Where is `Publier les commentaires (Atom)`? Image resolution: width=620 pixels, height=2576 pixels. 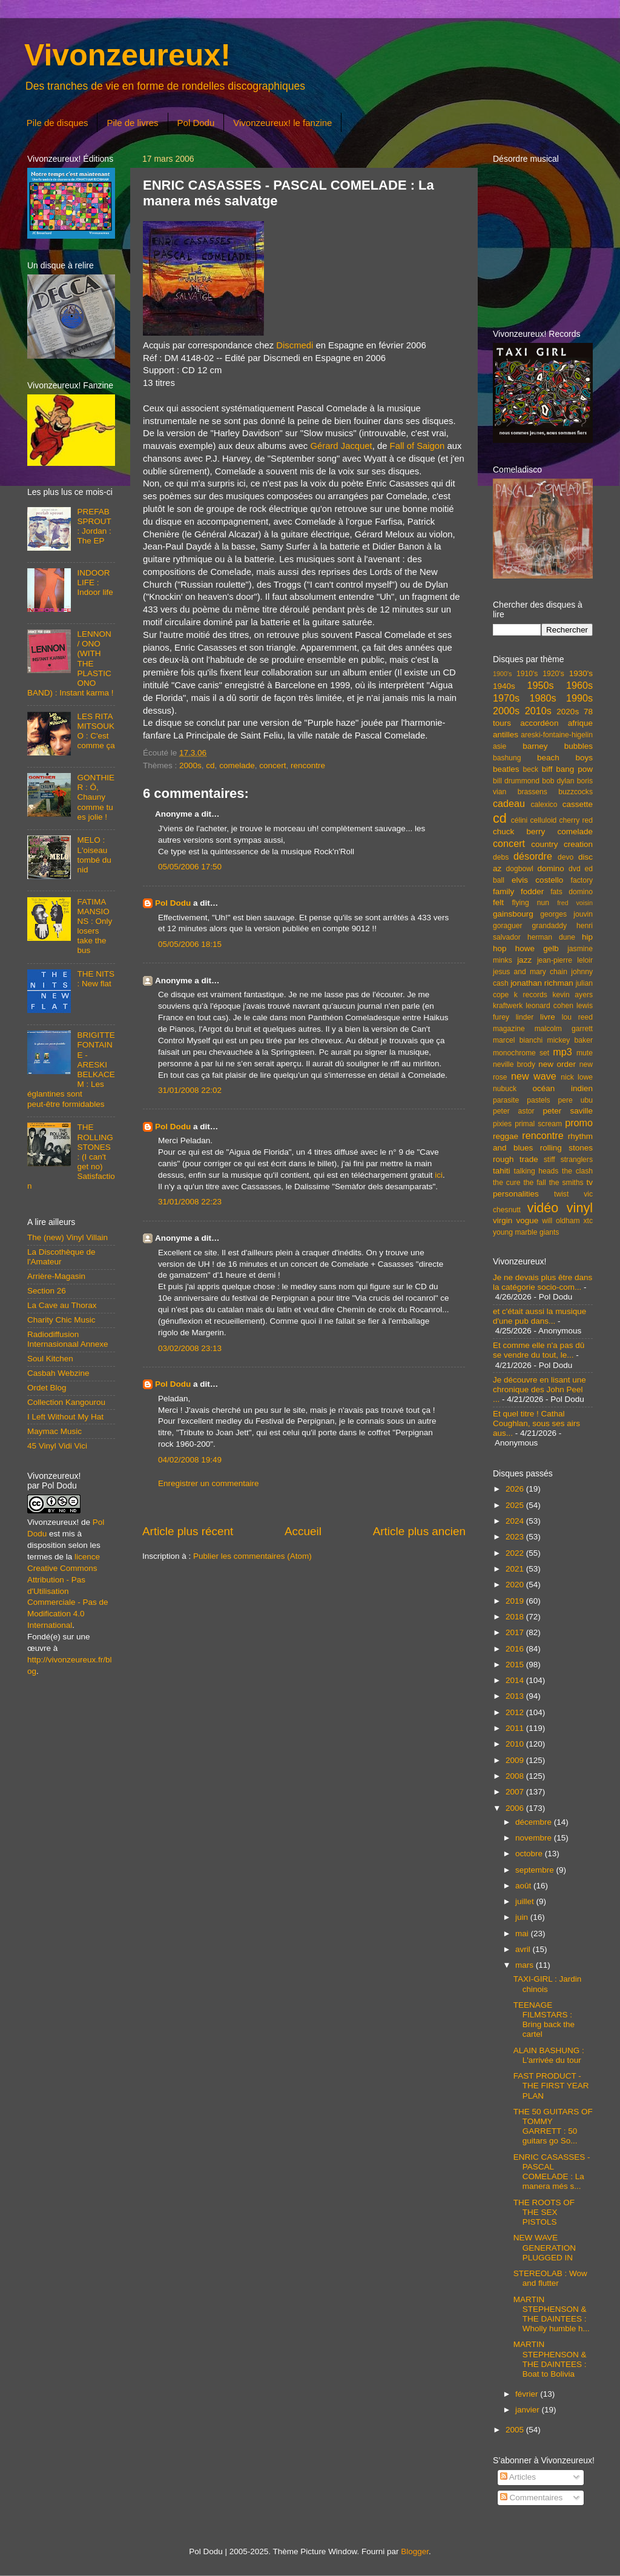 Publier les commentaires (Atom) is located at coordinates (252, 1556).